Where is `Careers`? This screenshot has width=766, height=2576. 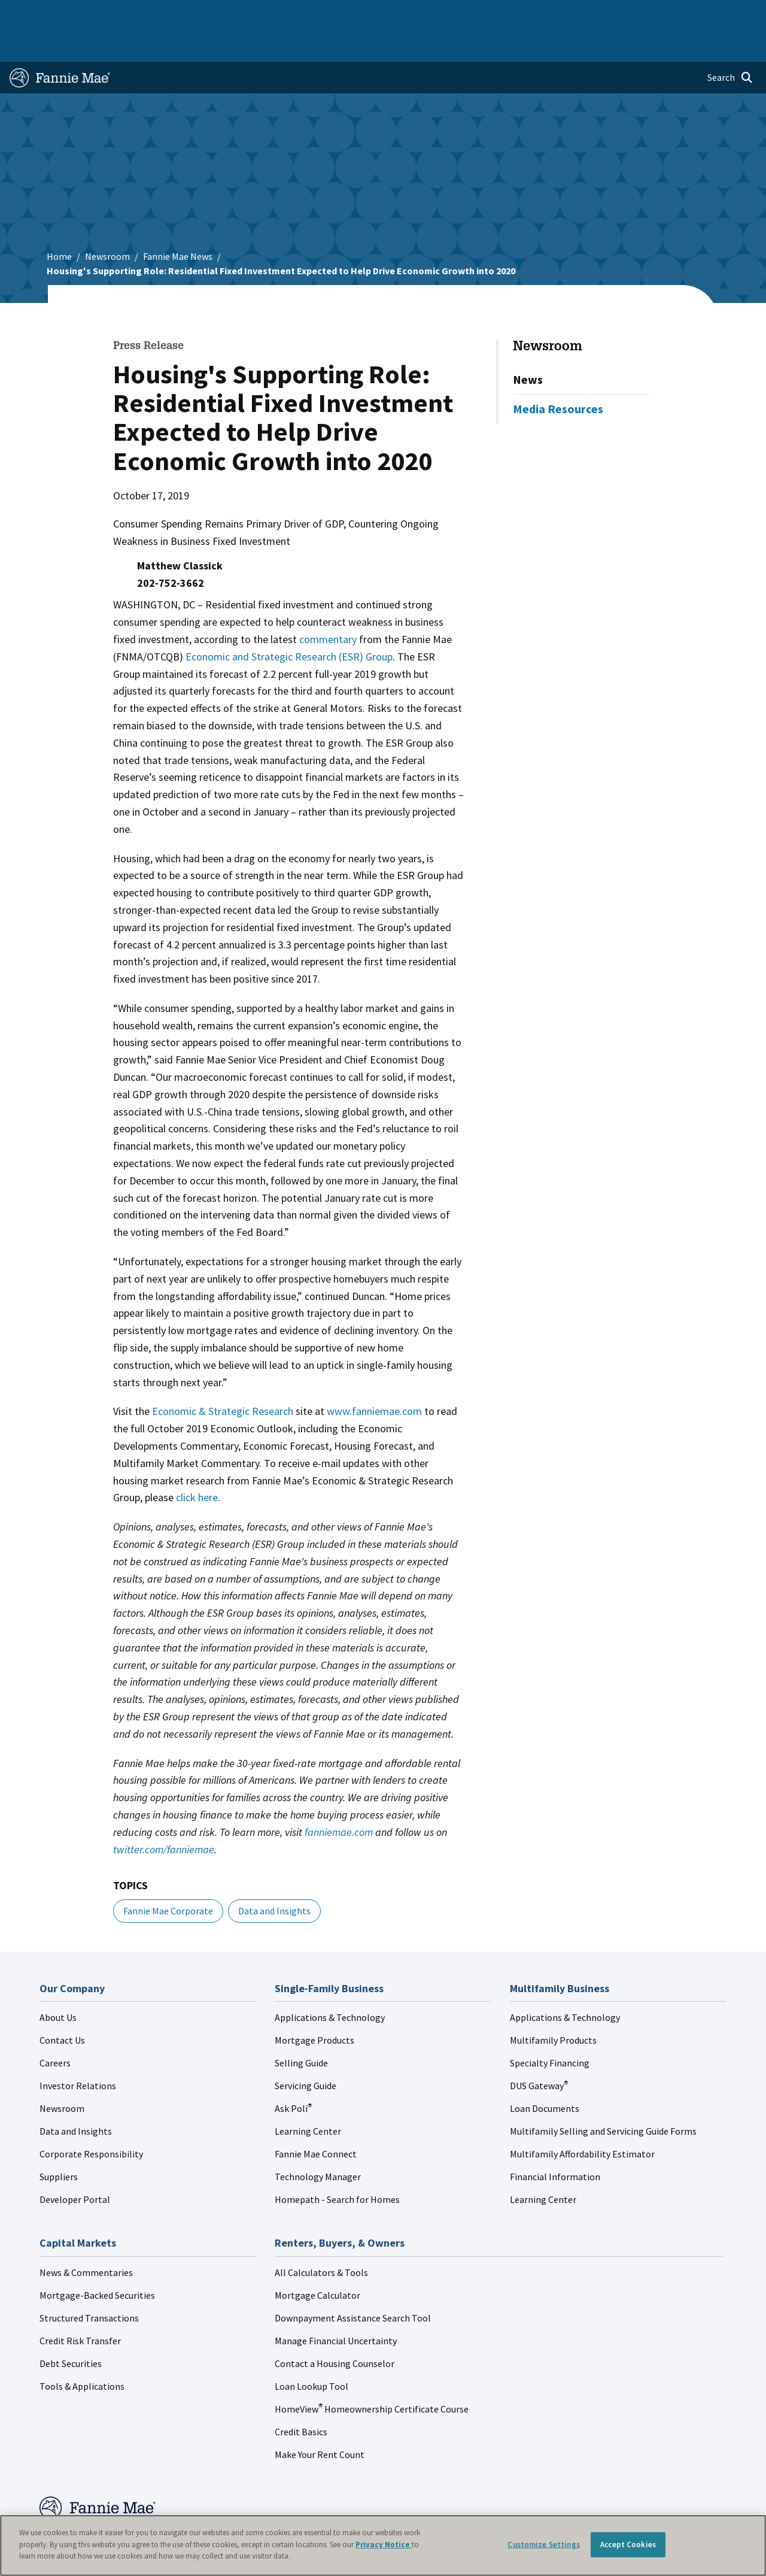
Careers is located at coordinates (55, 2028).